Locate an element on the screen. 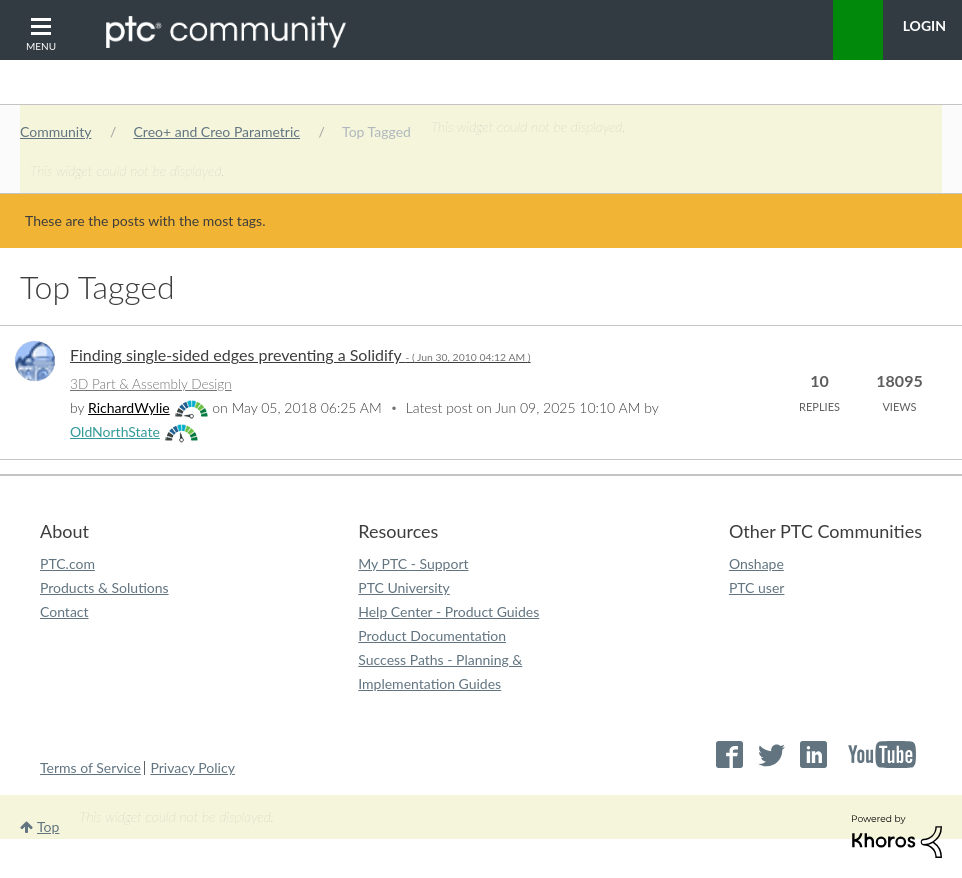  Creo+ and Creo Parametric is located at coordinates (217, 131).